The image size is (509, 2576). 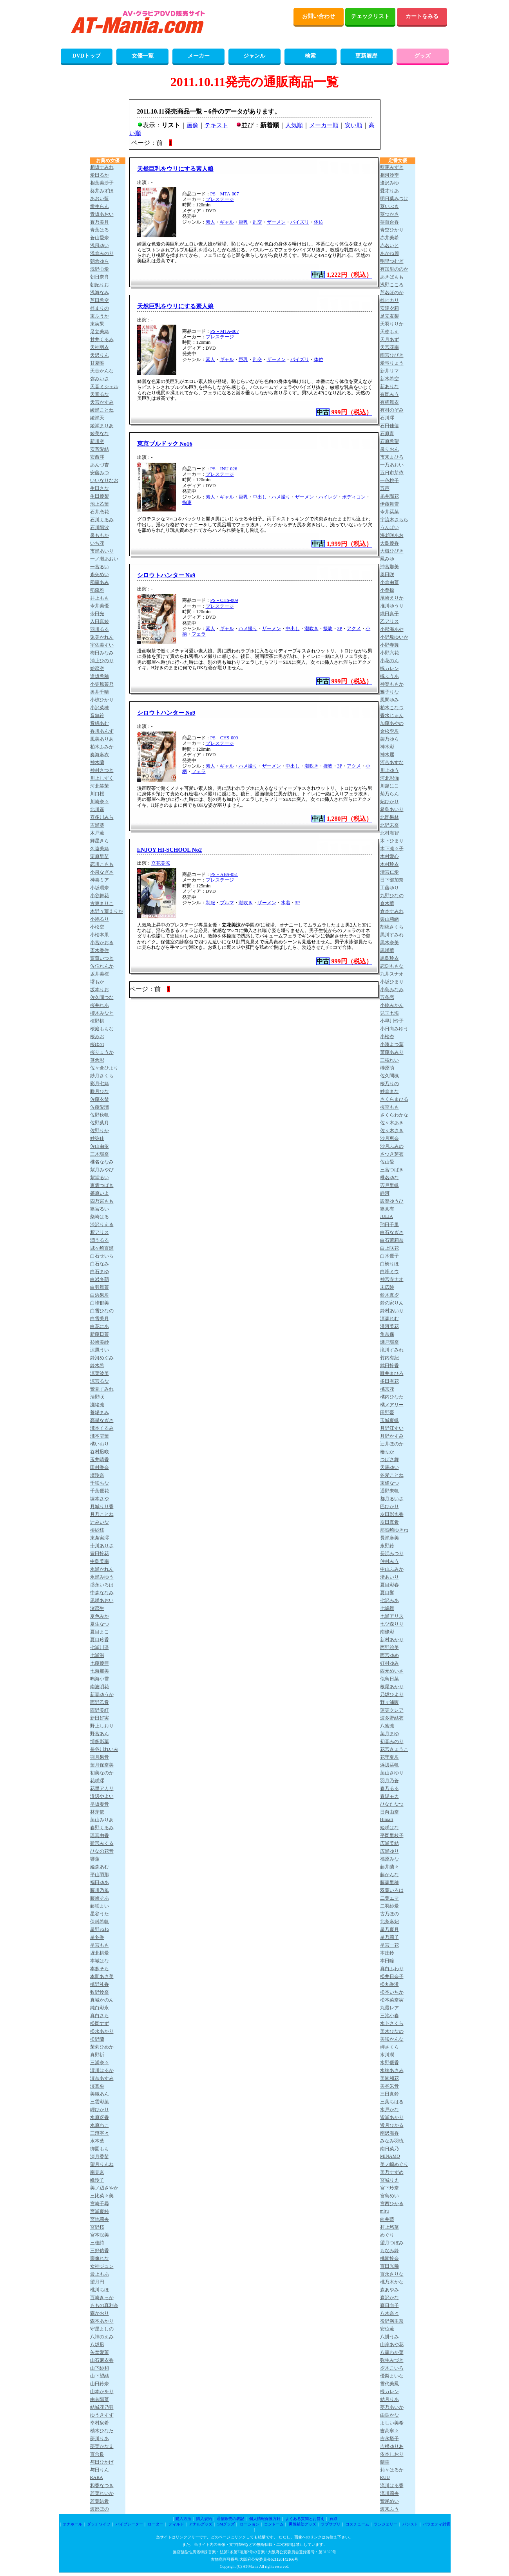 What do you see at coordinates (97, 927) in the screenshot?
I see `小松空` at bounding box center [97, 927].